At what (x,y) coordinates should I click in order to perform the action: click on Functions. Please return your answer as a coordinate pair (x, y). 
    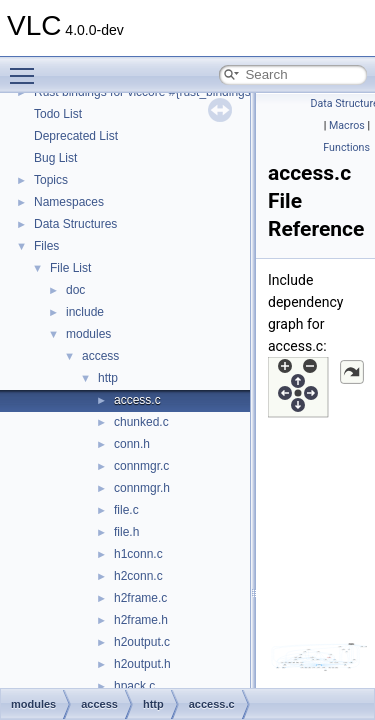
    Looking at the image, I should click on (346, 147).